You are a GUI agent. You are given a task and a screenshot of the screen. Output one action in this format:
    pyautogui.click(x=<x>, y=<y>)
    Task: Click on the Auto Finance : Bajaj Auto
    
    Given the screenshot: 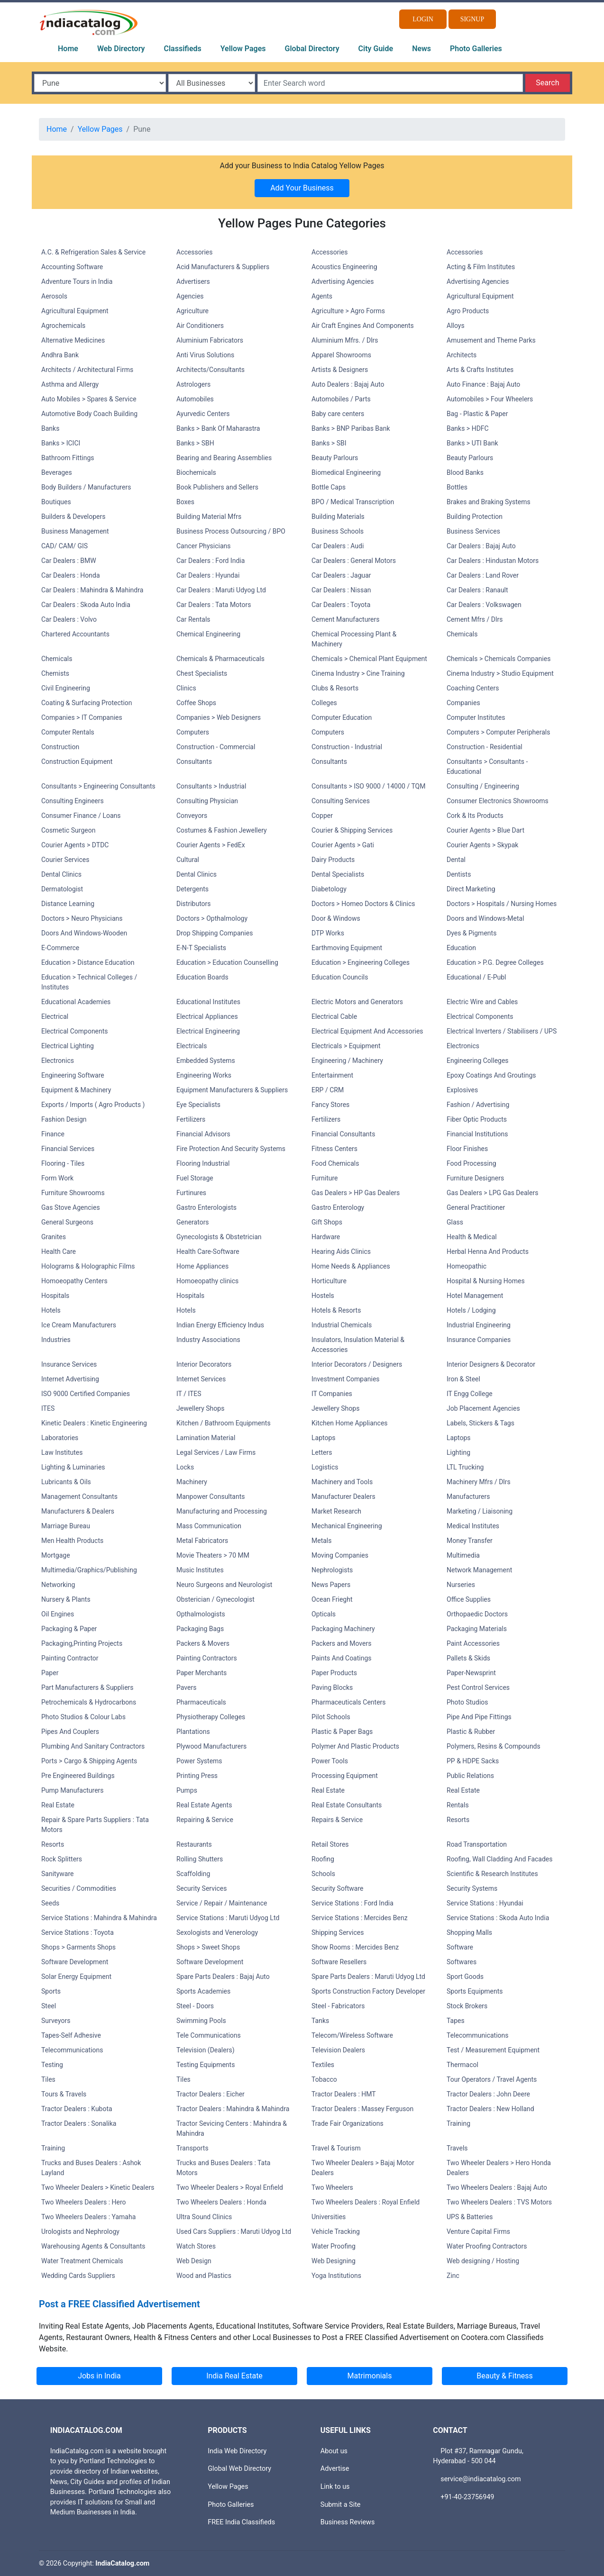 What is the action you would take?
    pyautogui.click(x=483, y=384)
    